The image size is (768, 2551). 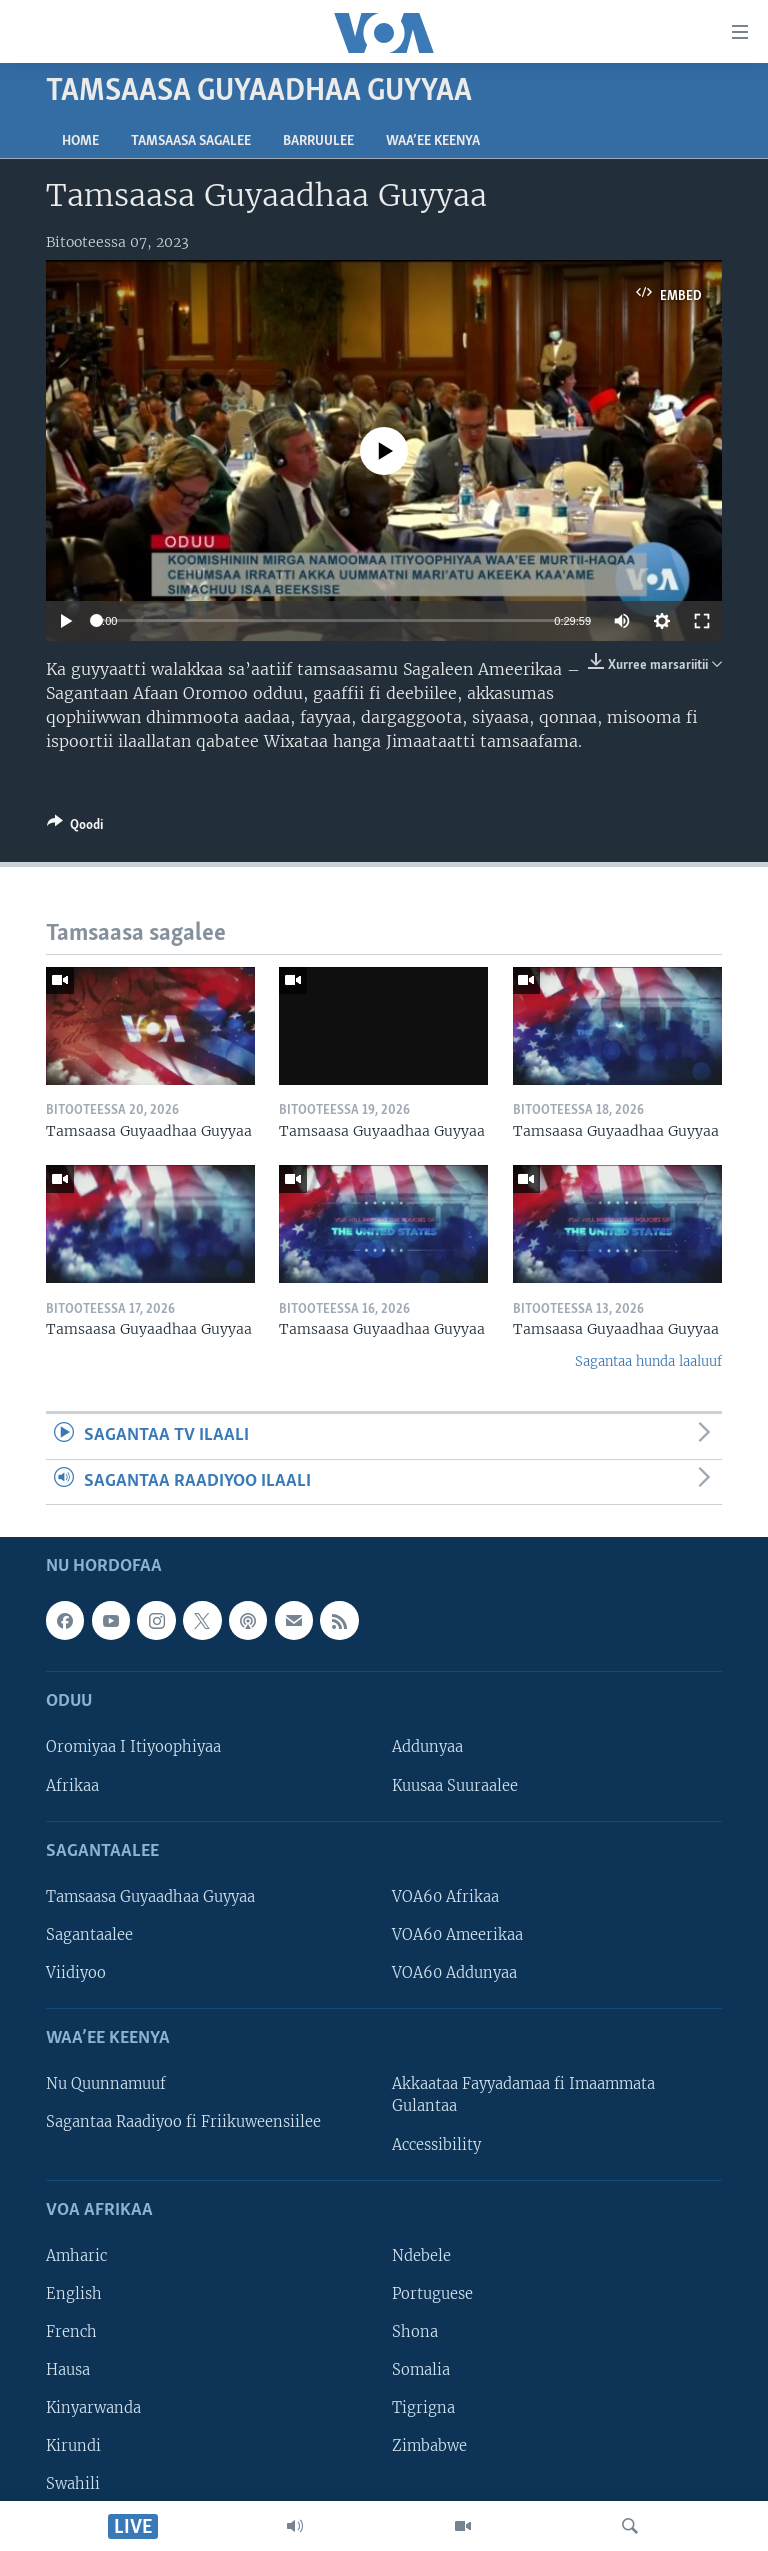 I want to click on Nu Quunnamuuf, so click(x=106, y=2084).